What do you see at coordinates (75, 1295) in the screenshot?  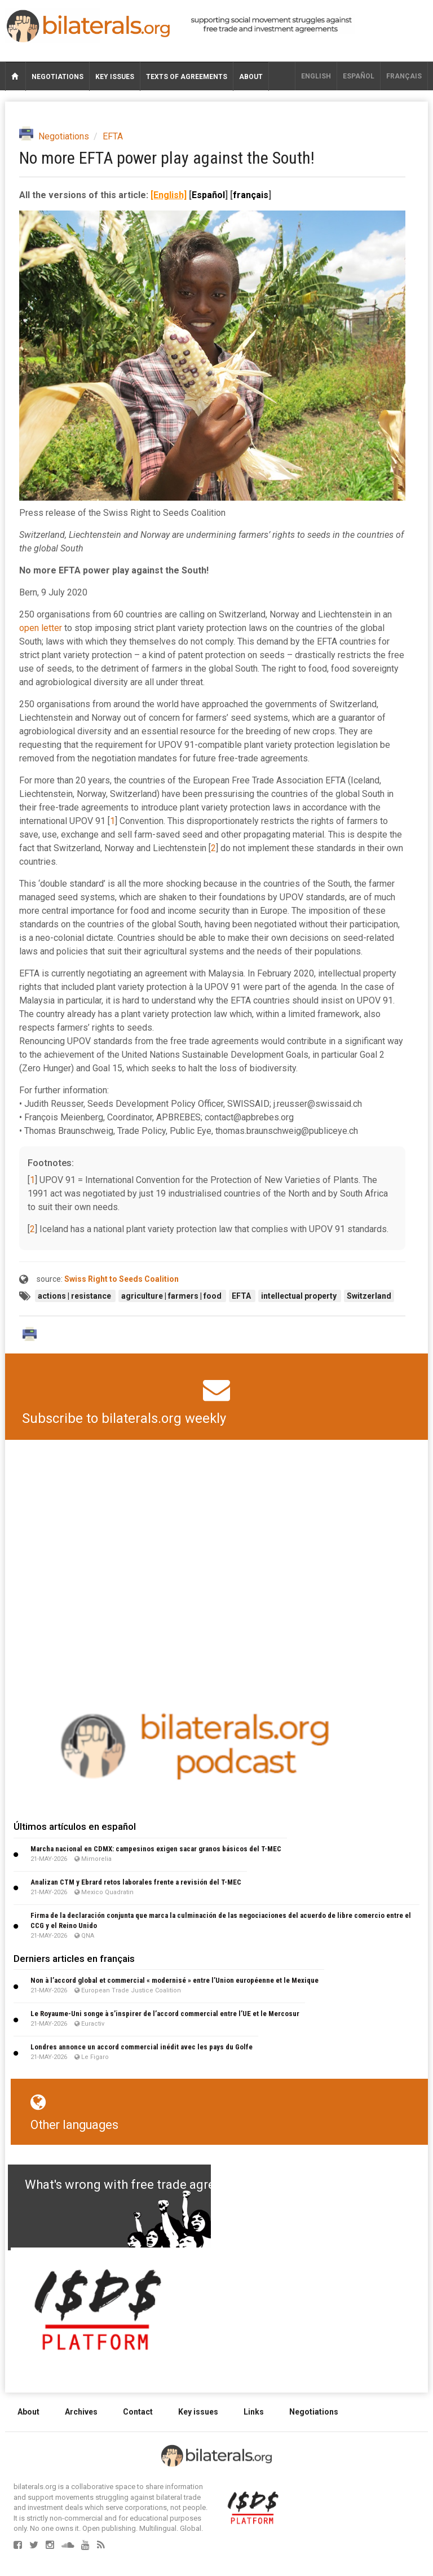 I see `actions | resistance` at bounding box center [75, 1295].